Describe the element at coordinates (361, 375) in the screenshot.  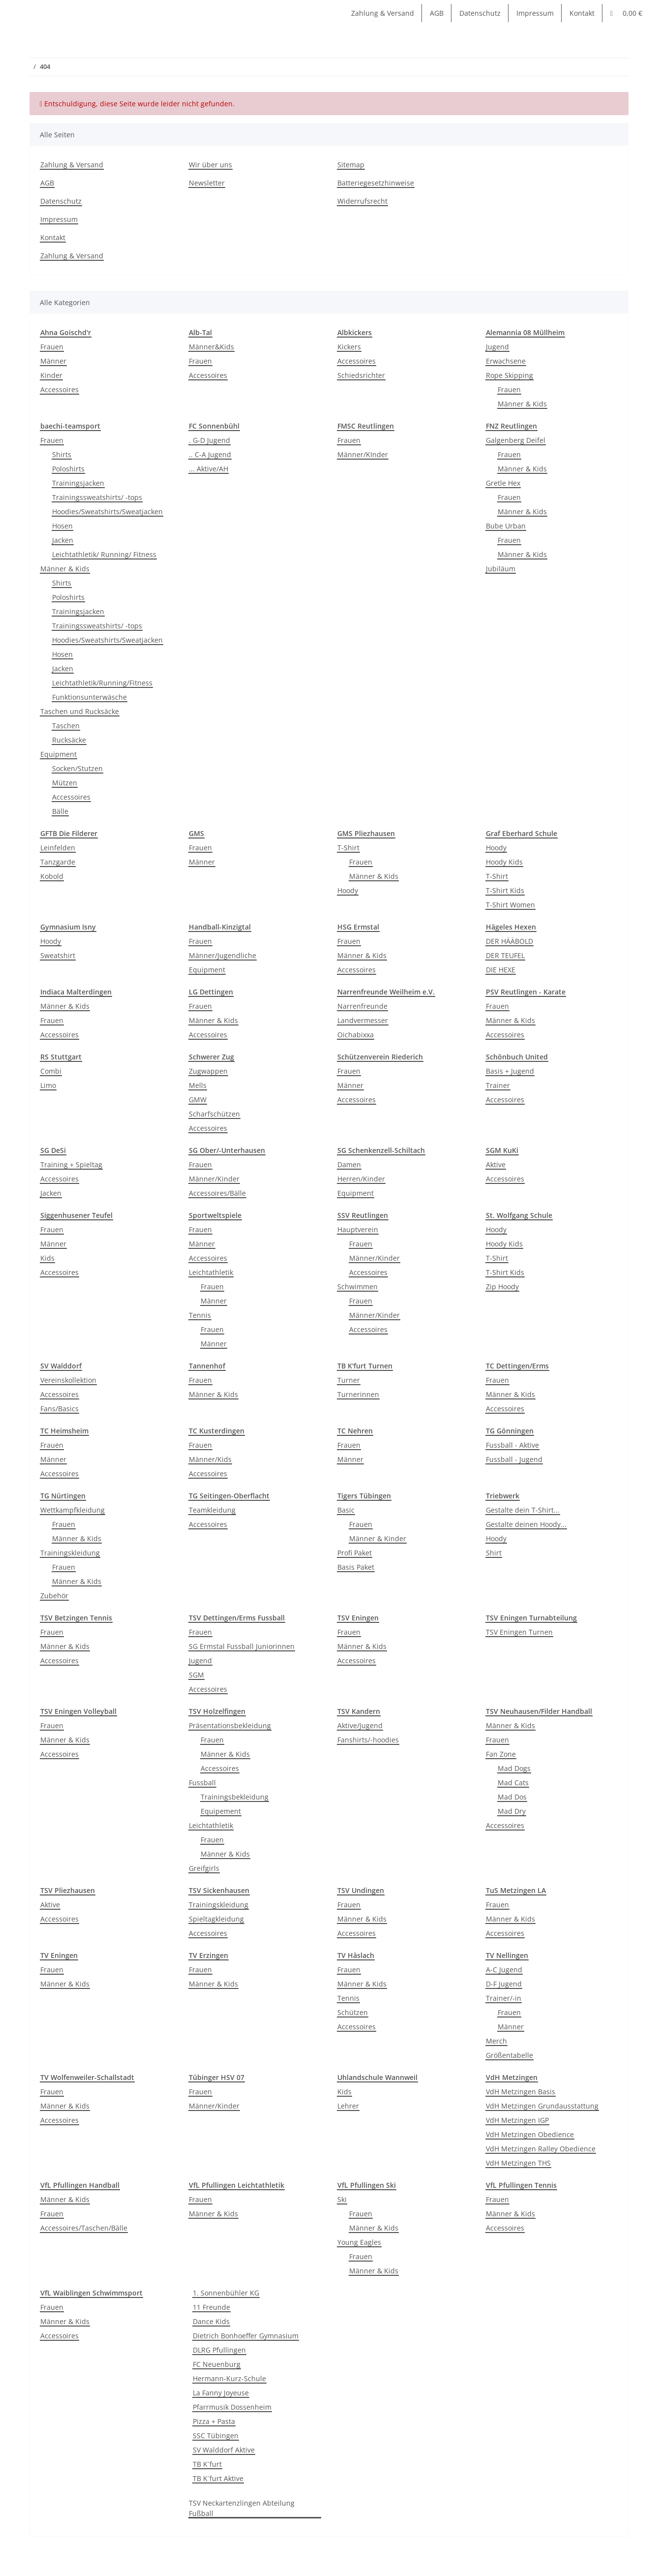
I see `Schiedsrichter` at that location.